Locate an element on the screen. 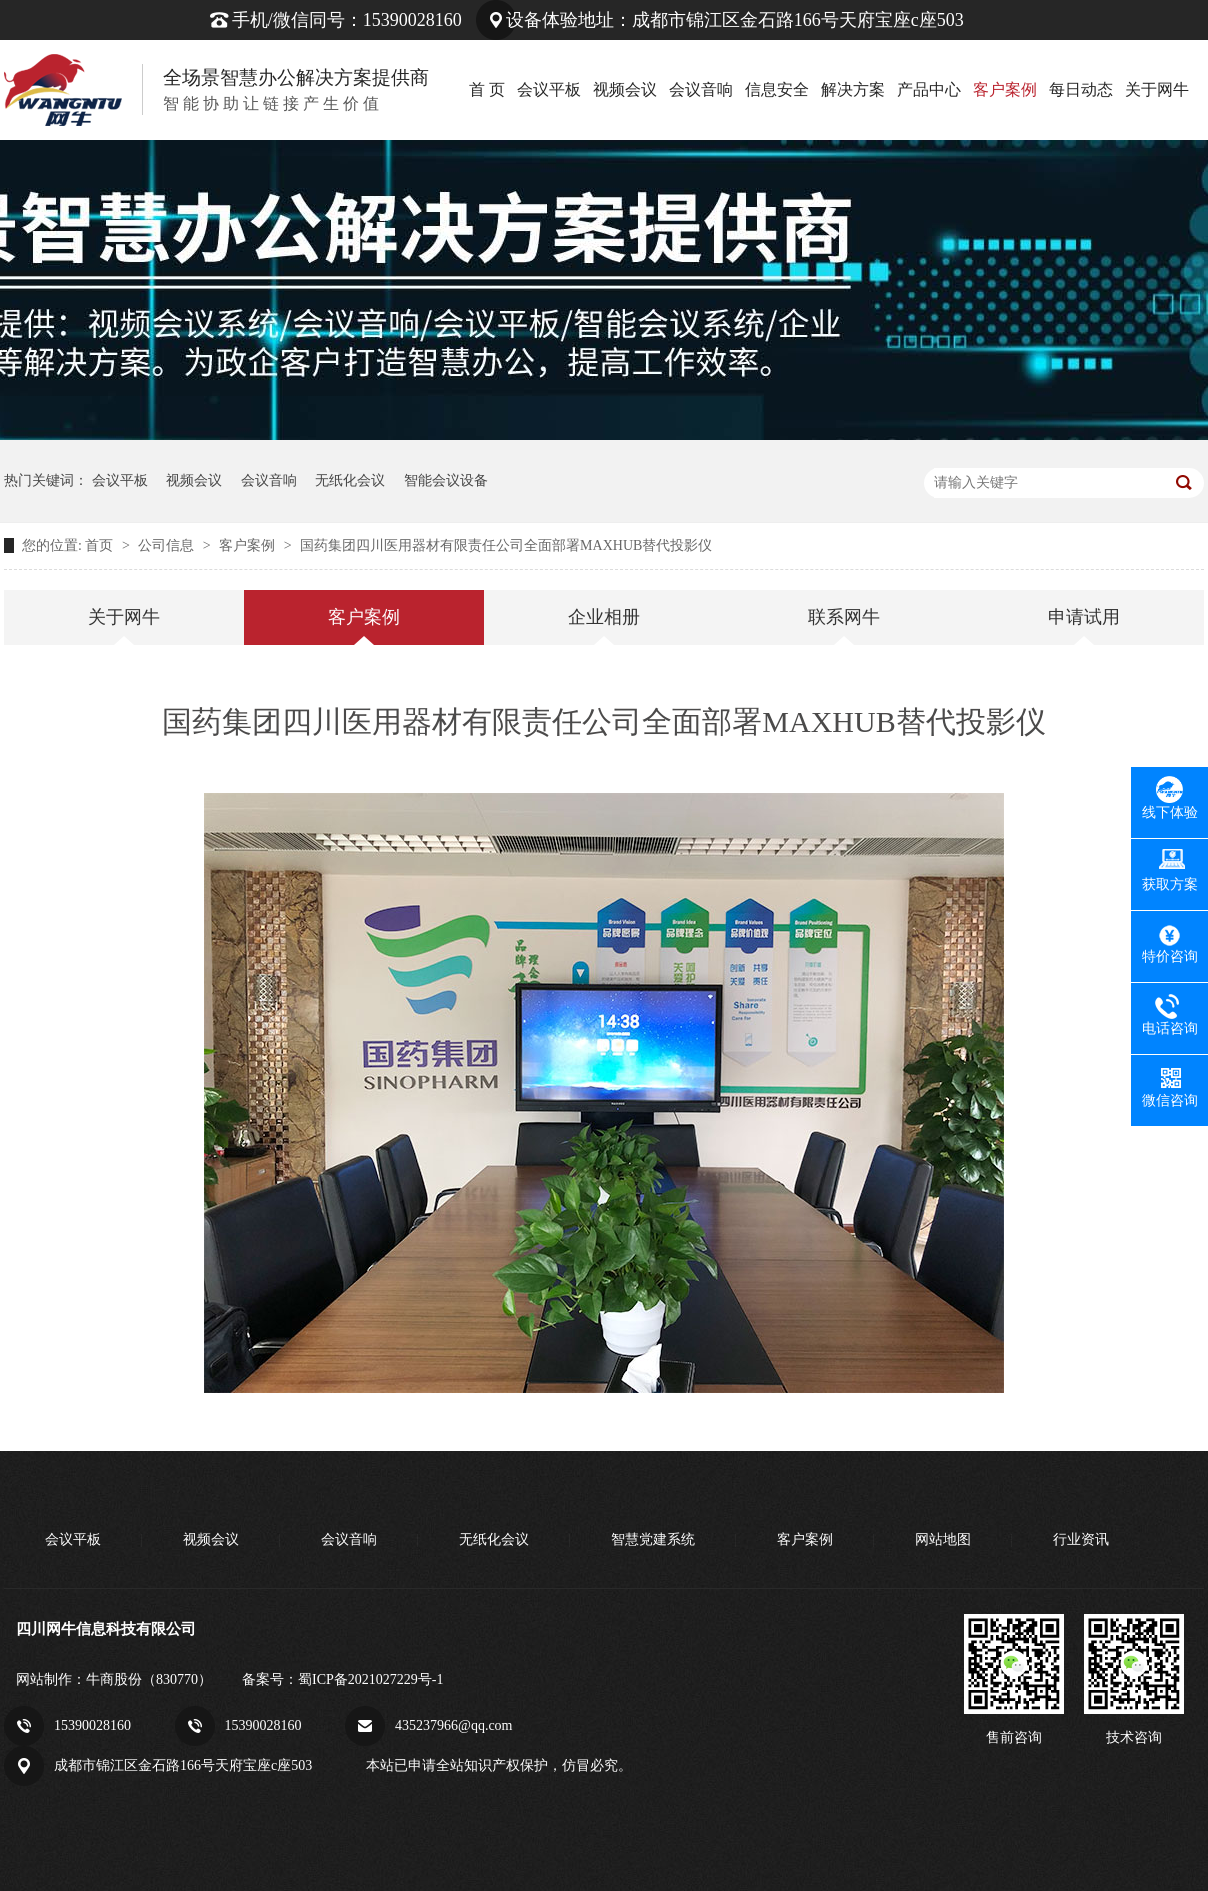  解决方案 is located at coordinates (853, 89).